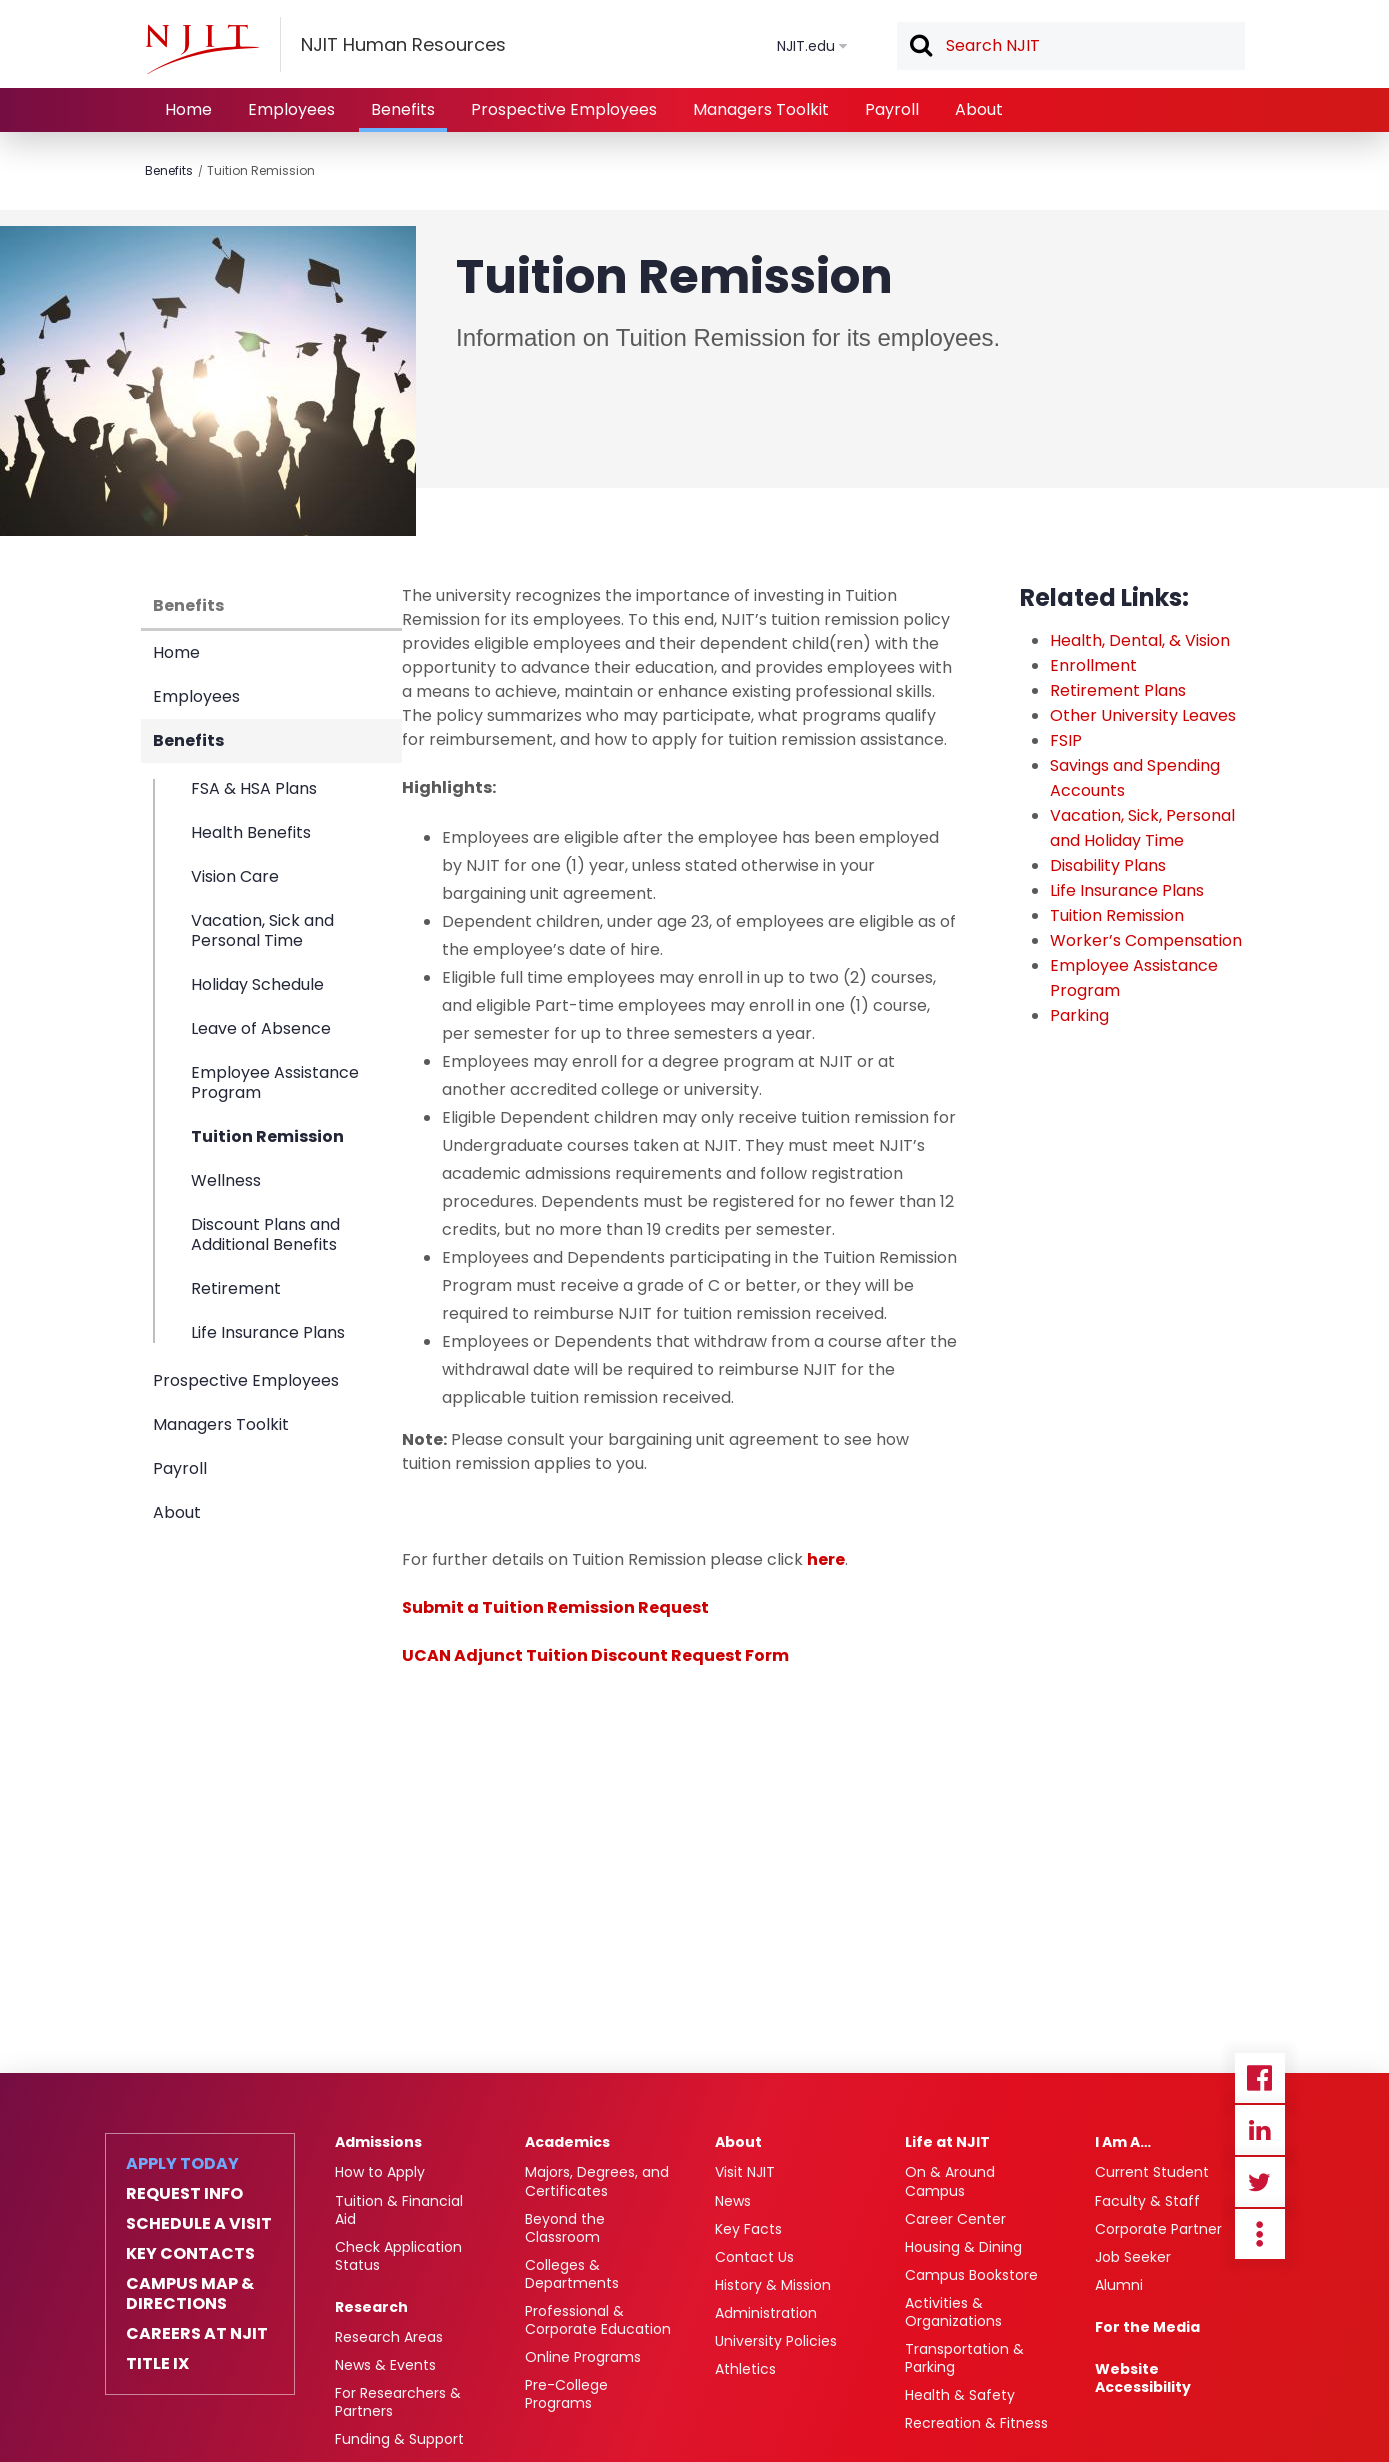  I want to click on Admissions, so click(378, 2142).